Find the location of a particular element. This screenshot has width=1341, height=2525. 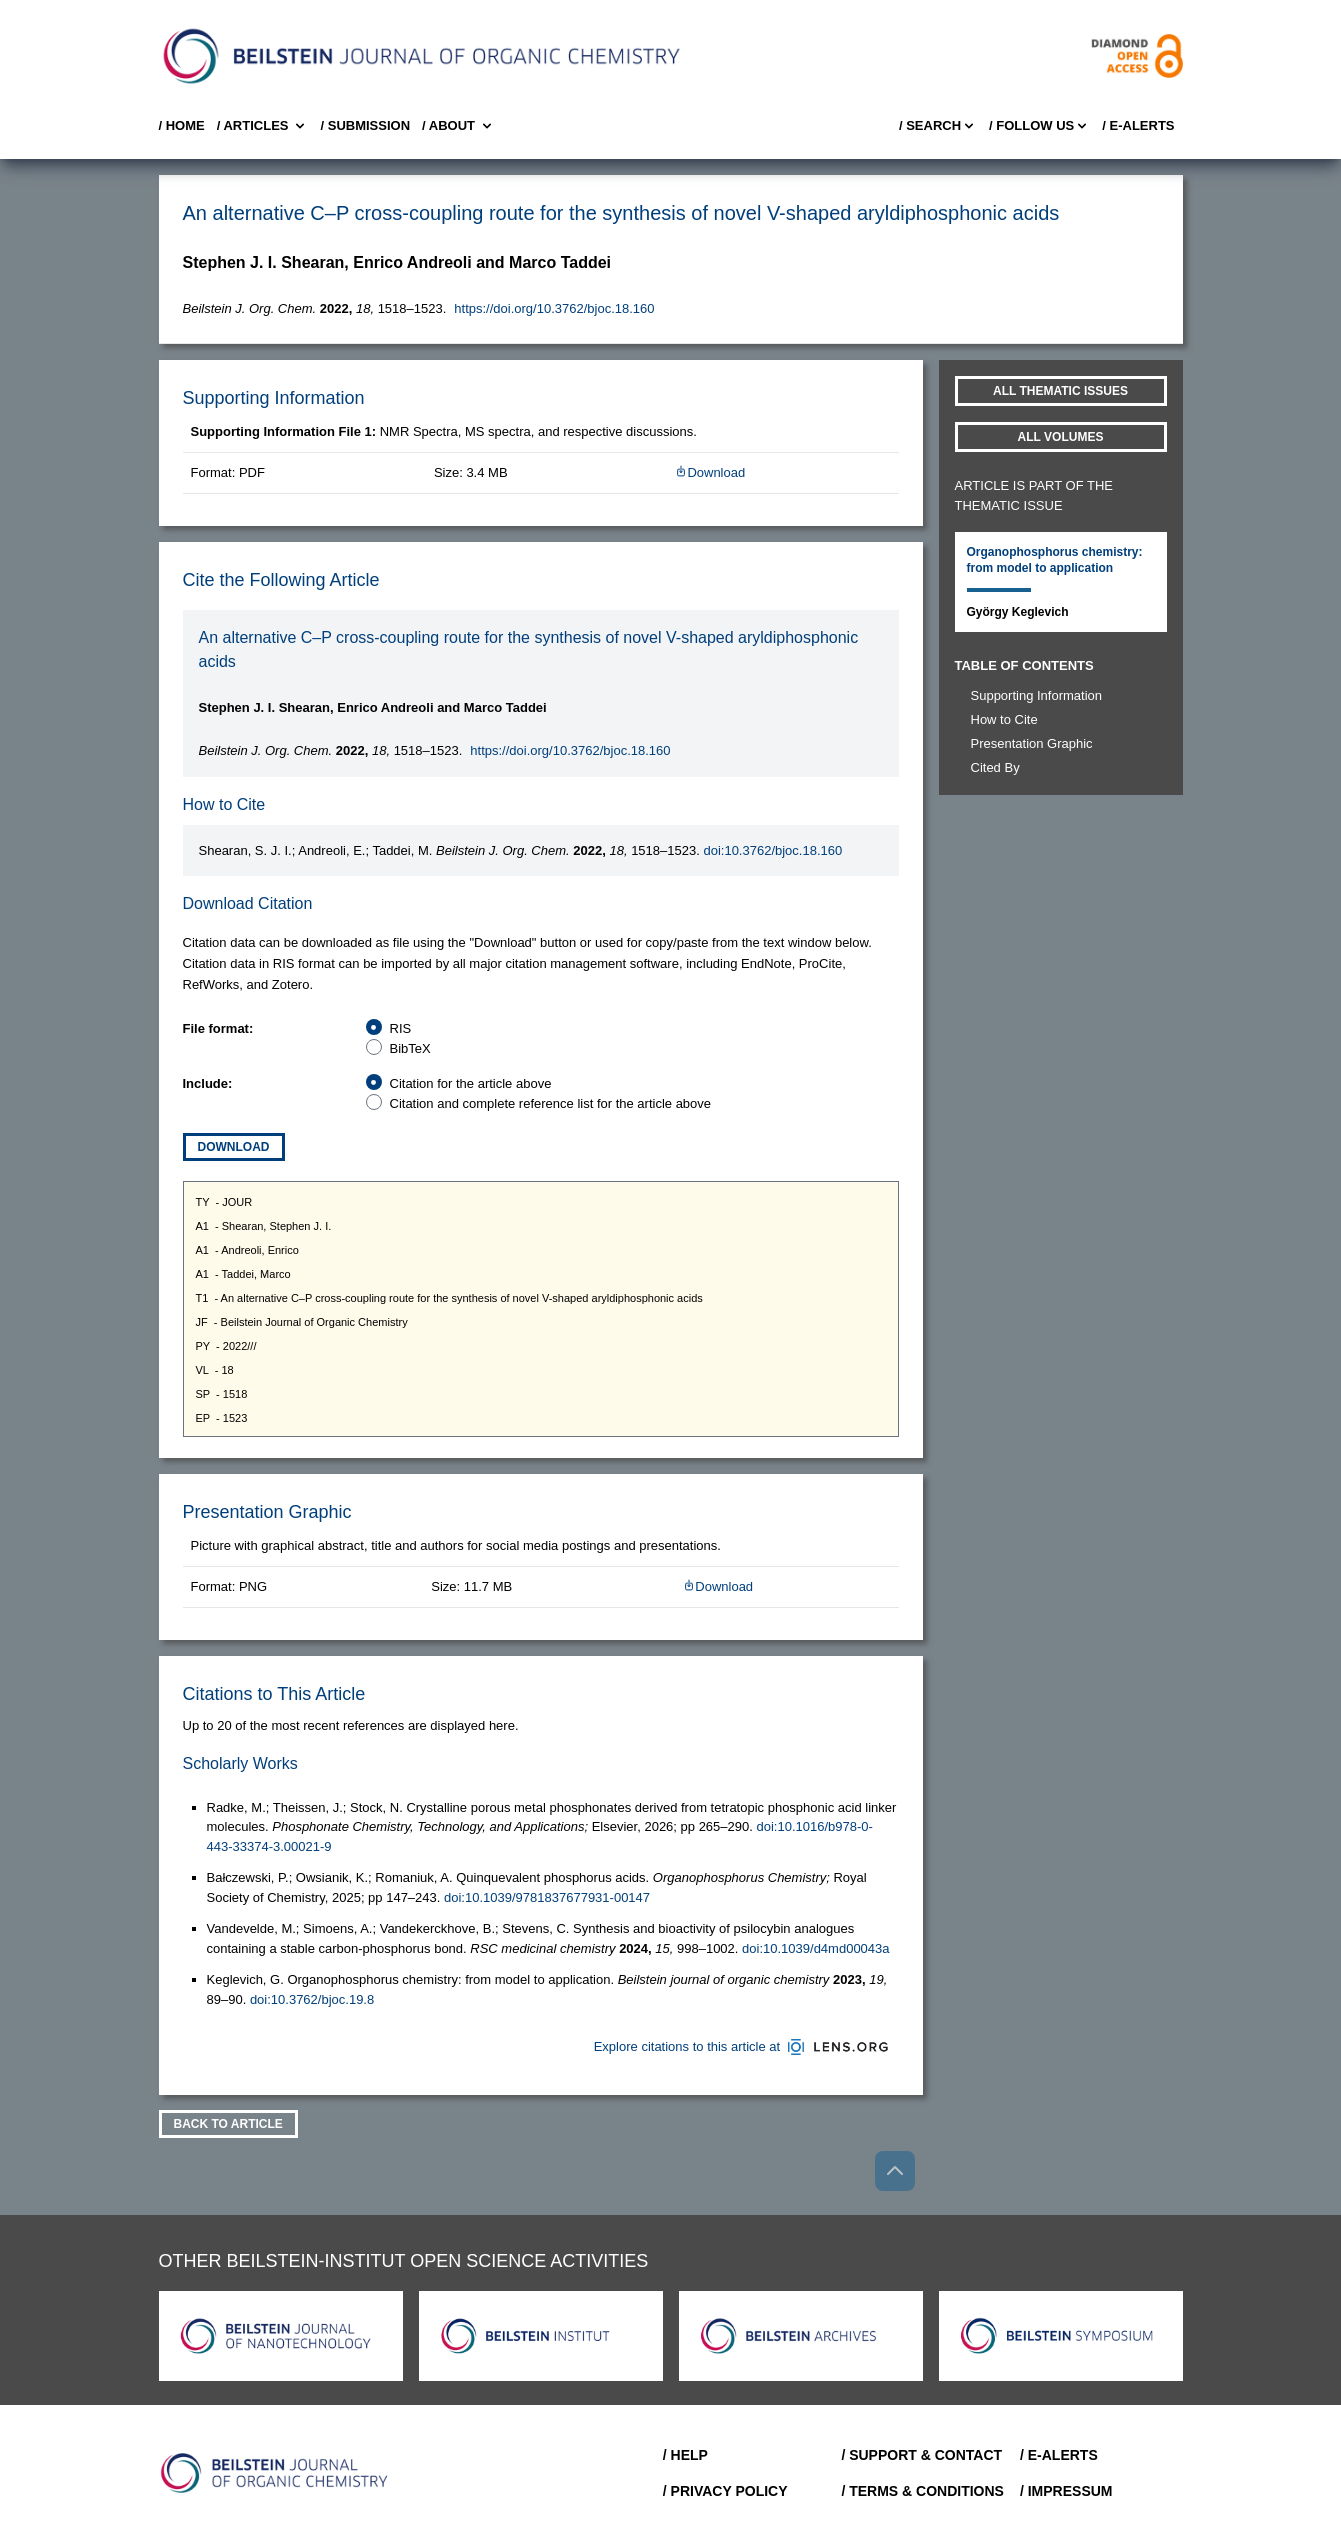

/ FOLLOW US is located at coordinates (1039, 126).